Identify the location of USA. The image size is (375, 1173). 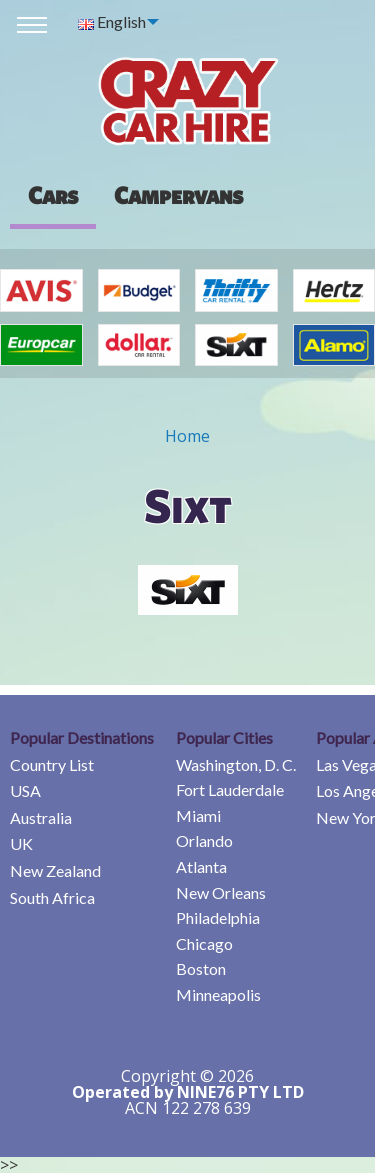
(25, 790).